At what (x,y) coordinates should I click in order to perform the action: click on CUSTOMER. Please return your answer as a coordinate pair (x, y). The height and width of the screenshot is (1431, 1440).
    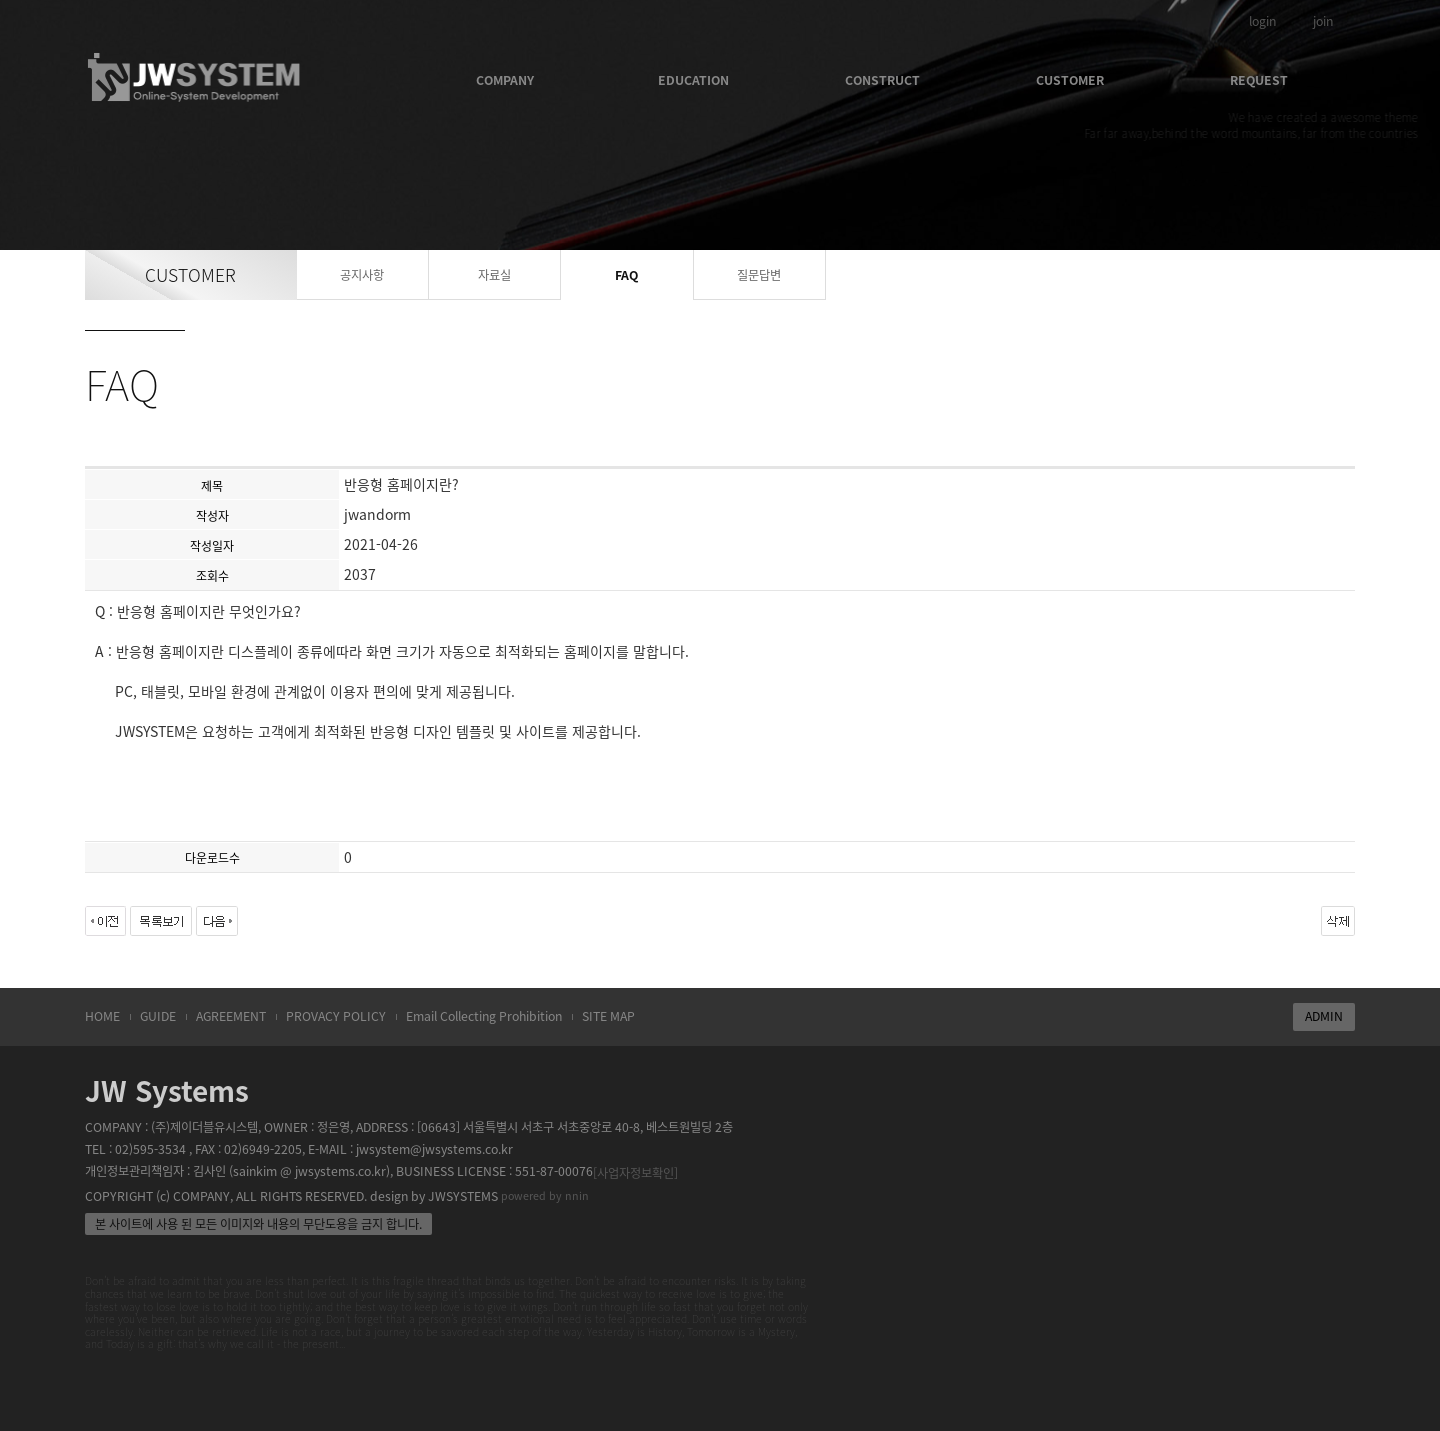
    Looking at the image, I should click on (1070, 80).